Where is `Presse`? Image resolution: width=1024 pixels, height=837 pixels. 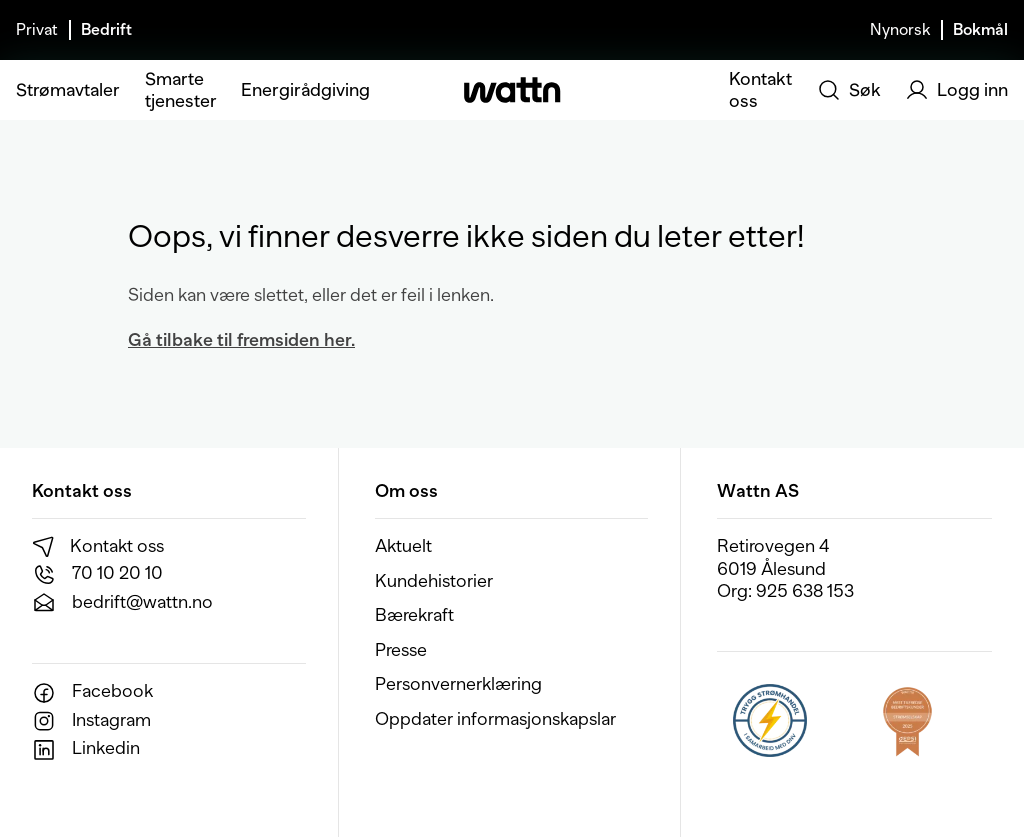
Presse is located at coordinates (401, 650).